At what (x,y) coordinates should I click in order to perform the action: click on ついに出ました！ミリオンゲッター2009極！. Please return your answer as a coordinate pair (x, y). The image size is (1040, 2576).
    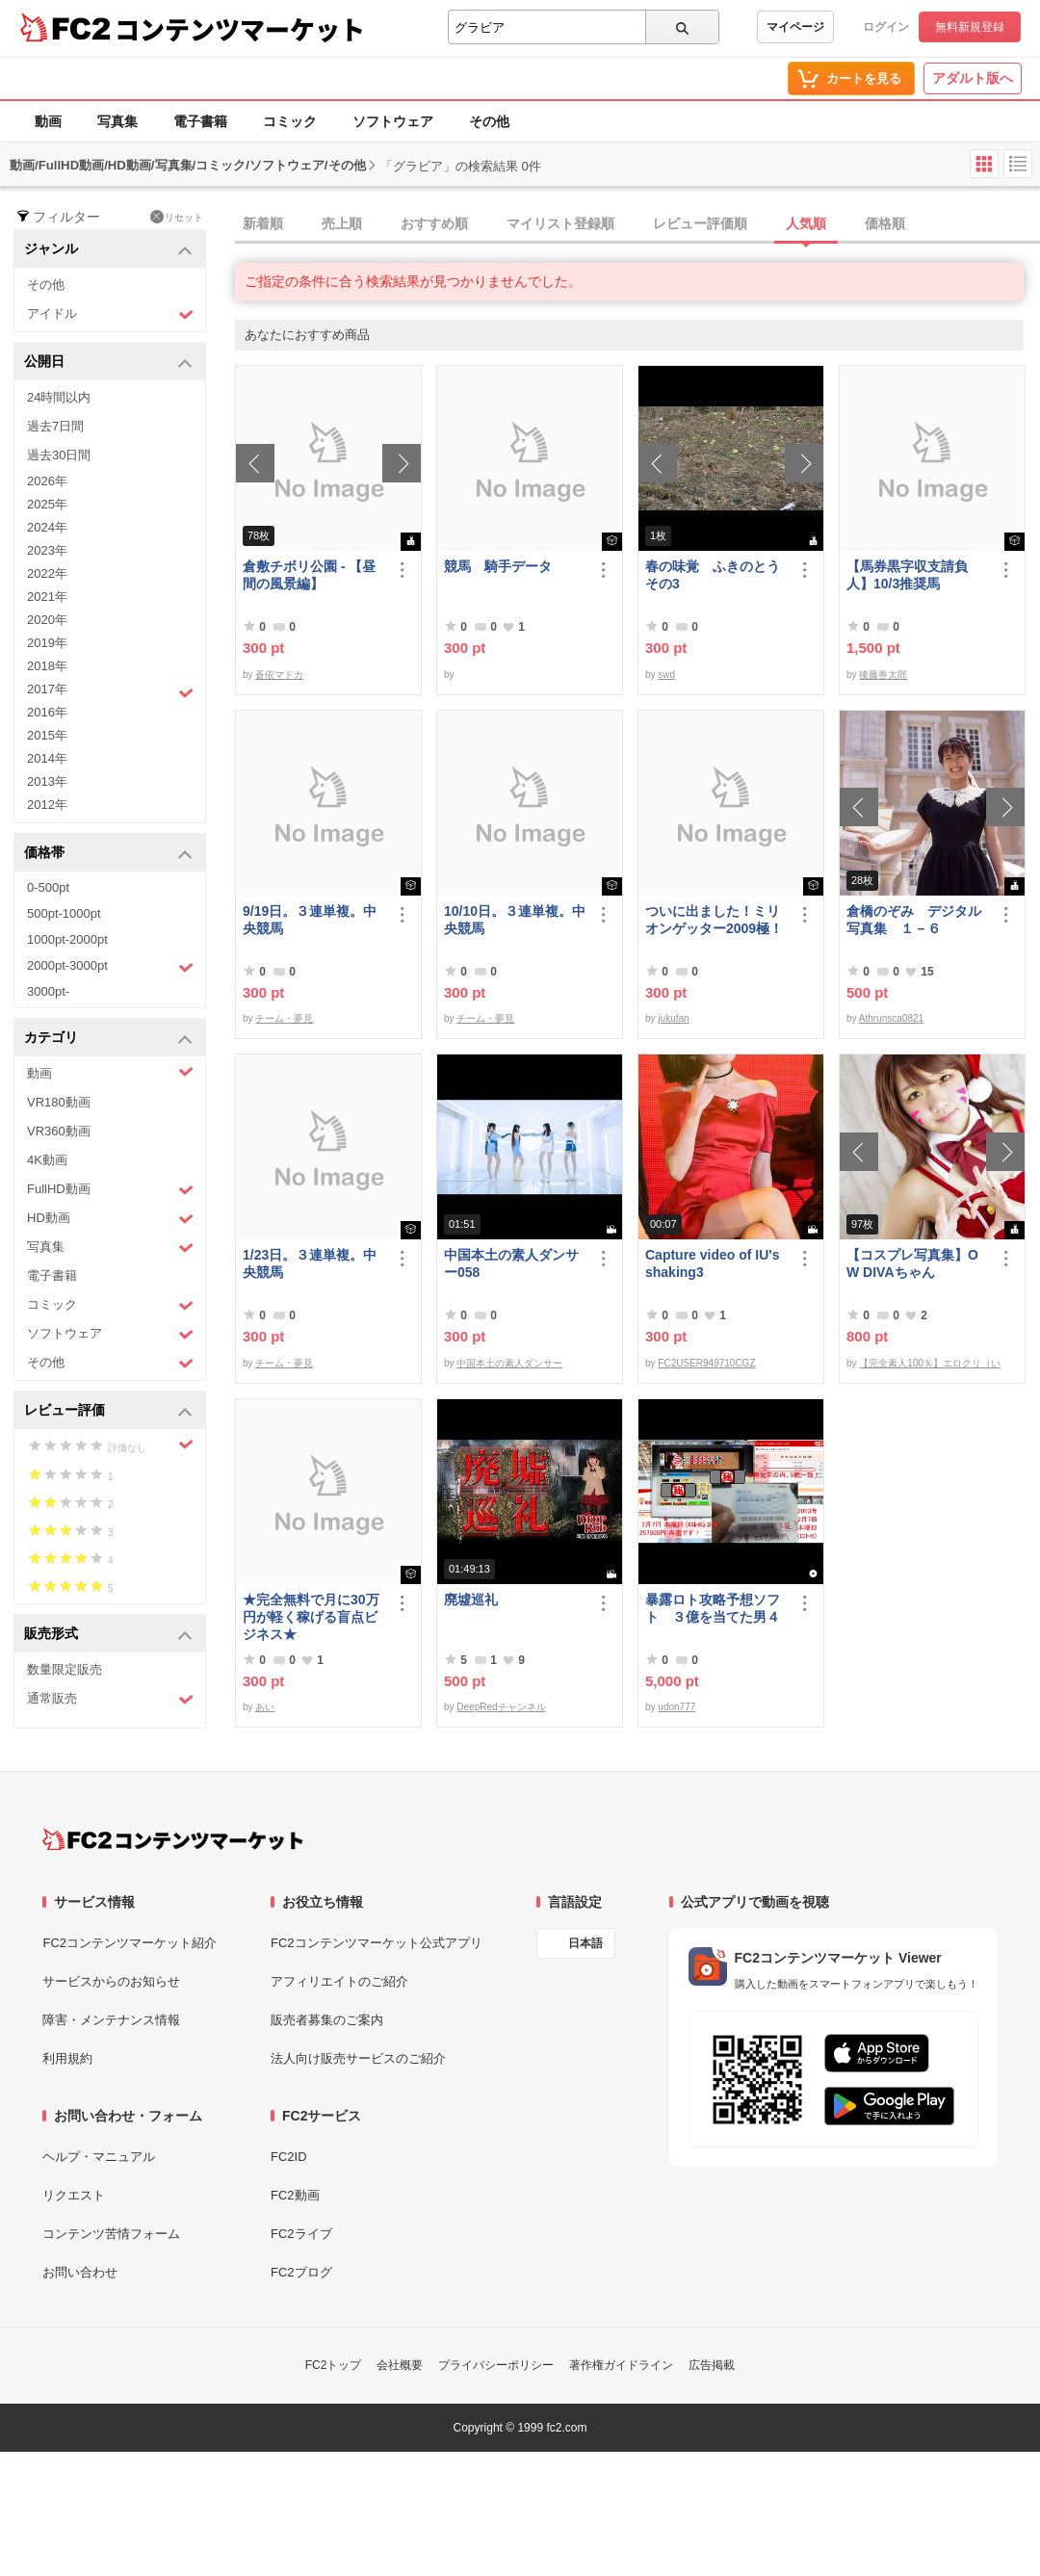
    Looking at the image, I should click on (714, 919).